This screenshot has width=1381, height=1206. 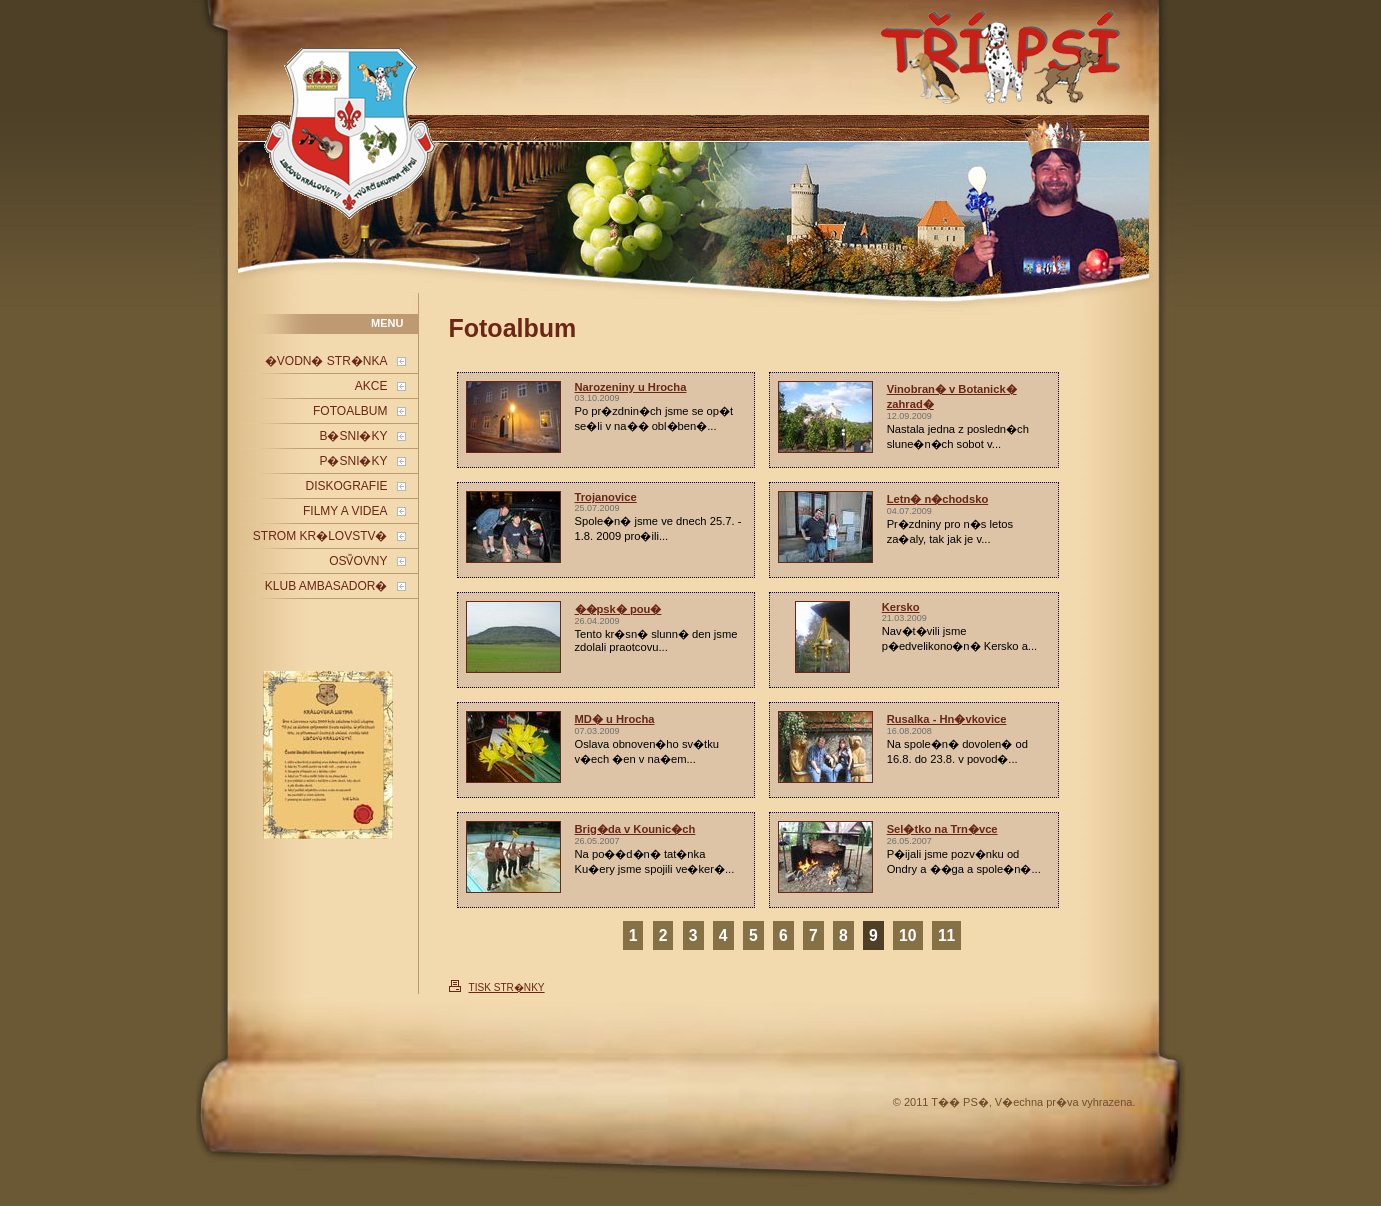 What do you see at coordinates (326, 586) in the screenshot?
I see `KLUB AMBASADOR�` at bounding box center [326, 586].